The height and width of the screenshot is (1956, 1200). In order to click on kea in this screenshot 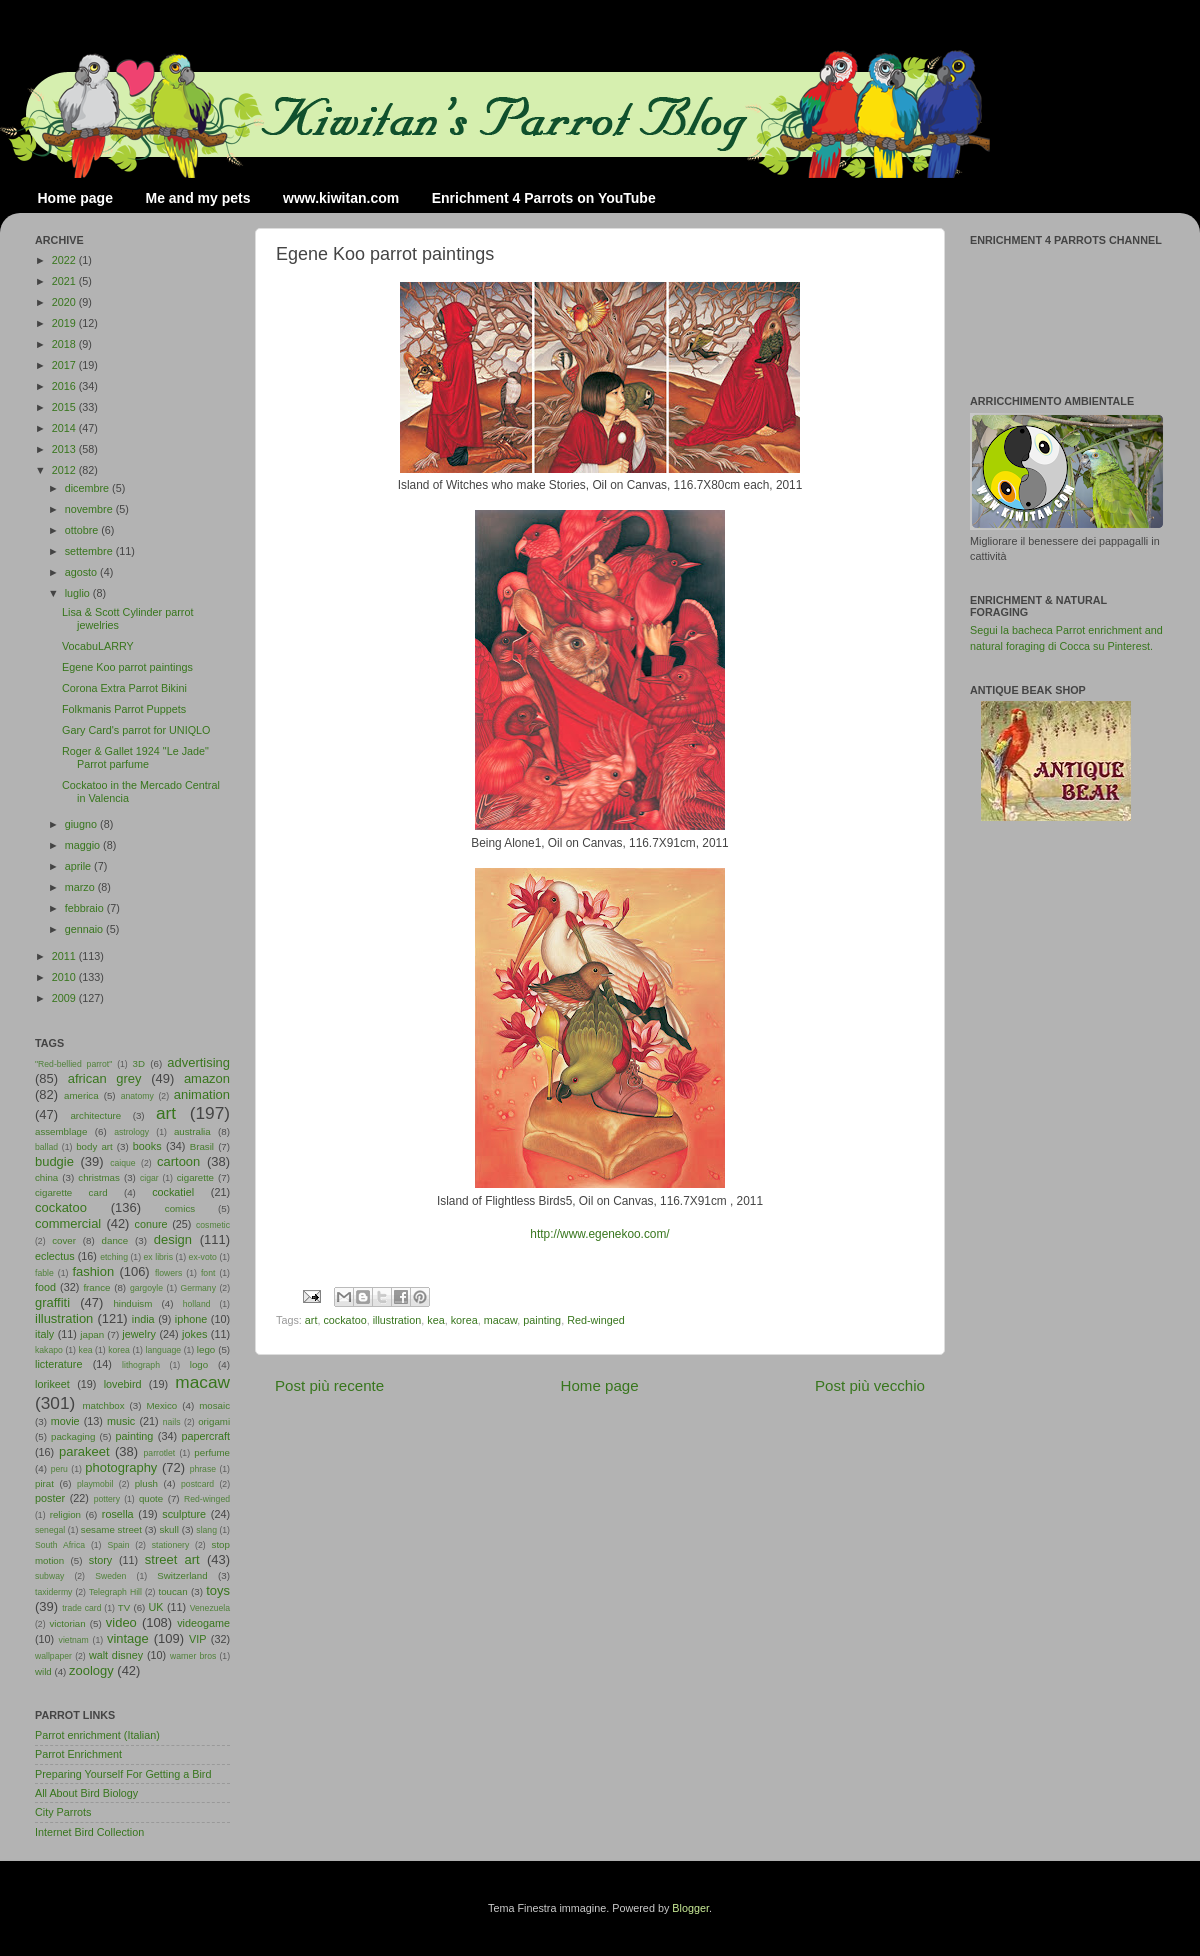, I will do `click(435, 1320)`.